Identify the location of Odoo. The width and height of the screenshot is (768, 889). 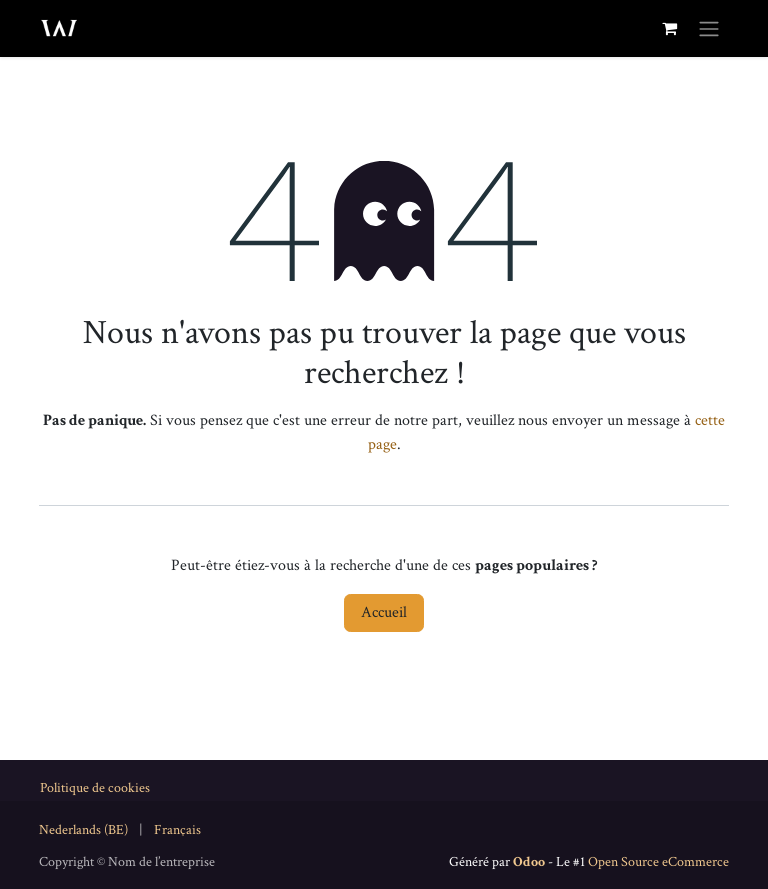
(530, 862).